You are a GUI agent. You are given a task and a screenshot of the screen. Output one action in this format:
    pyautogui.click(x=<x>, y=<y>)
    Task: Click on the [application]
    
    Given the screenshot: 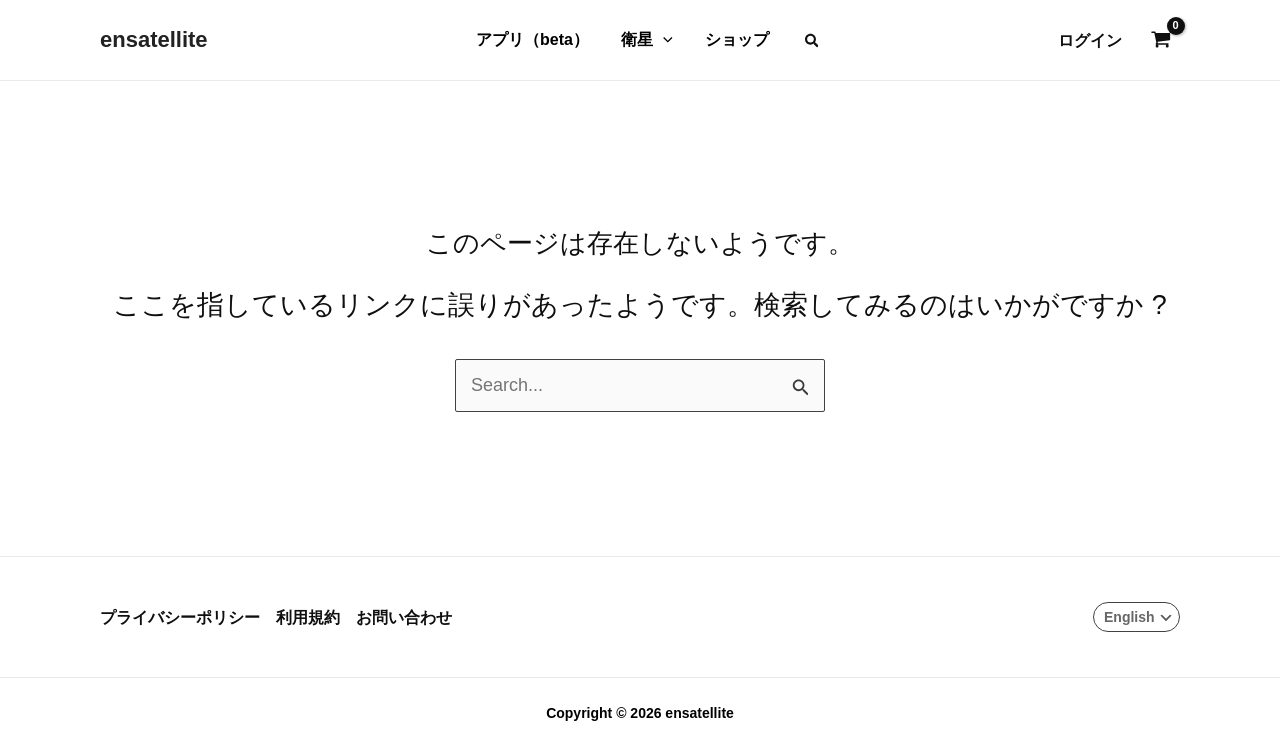 What is the action you would take?
    pyautogui.click(x=663, y=40)
    